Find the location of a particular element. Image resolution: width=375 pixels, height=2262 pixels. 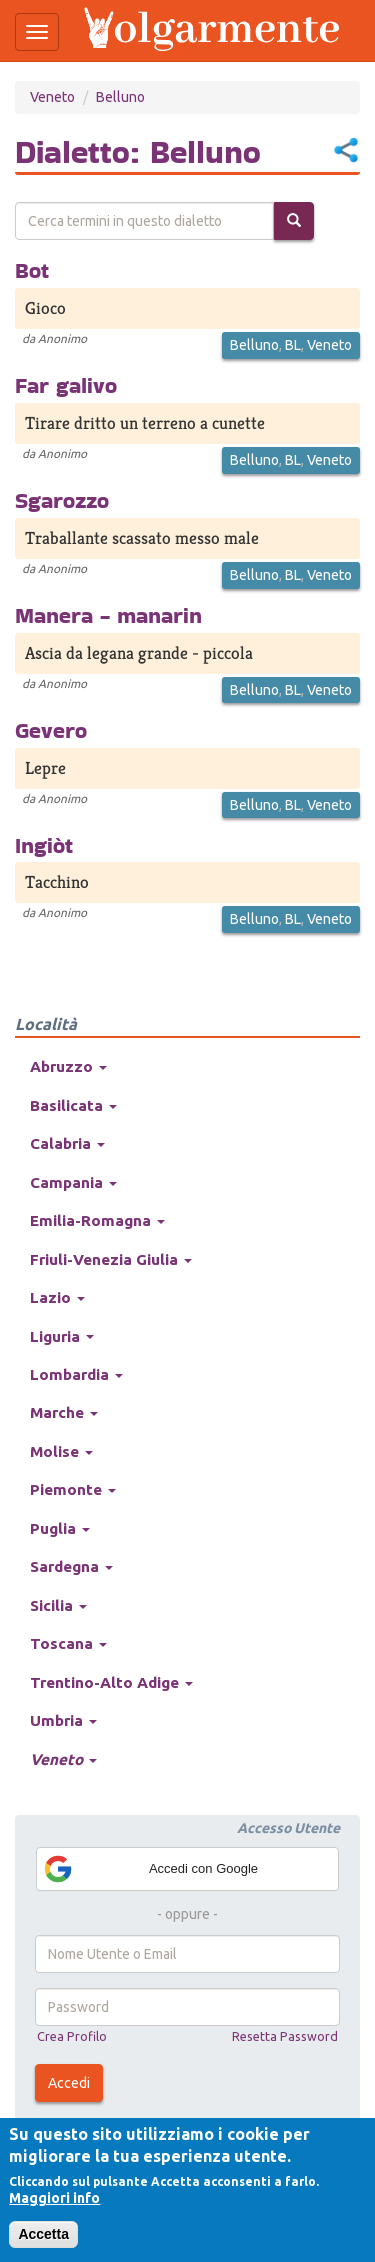

Abruzzo is located at coordinates (68, 1066).